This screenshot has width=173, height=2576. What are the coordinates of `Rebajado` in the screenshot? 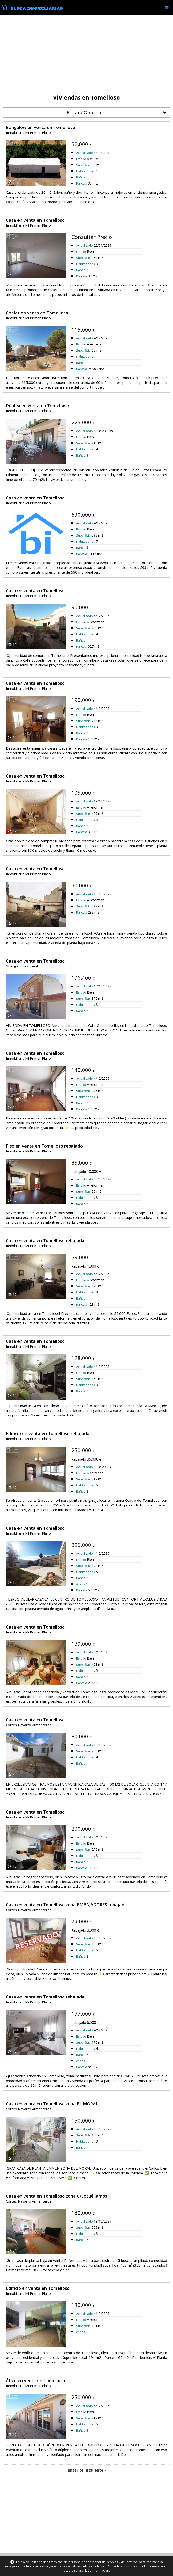 It's located at (78, 1171).